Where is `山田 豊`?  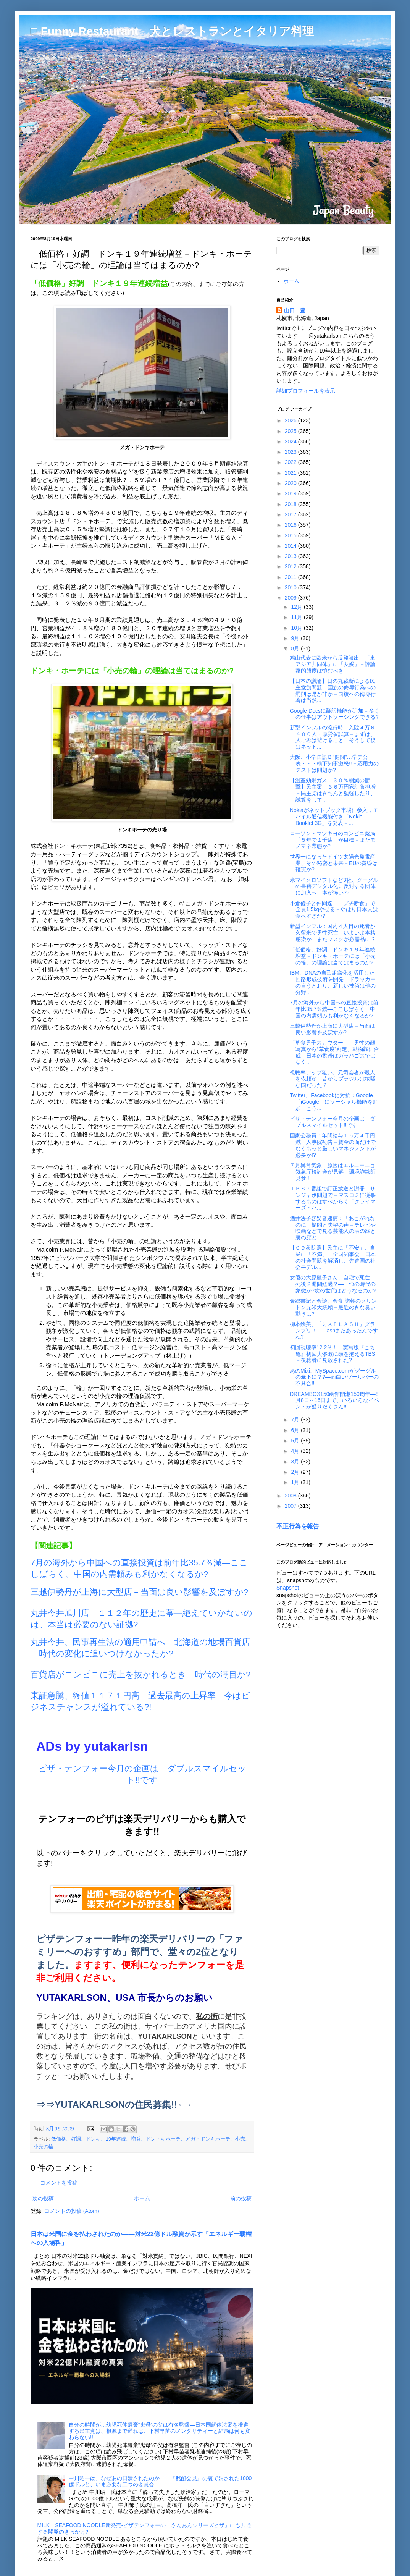
山田 豊 is located at coordinates (294, 310).